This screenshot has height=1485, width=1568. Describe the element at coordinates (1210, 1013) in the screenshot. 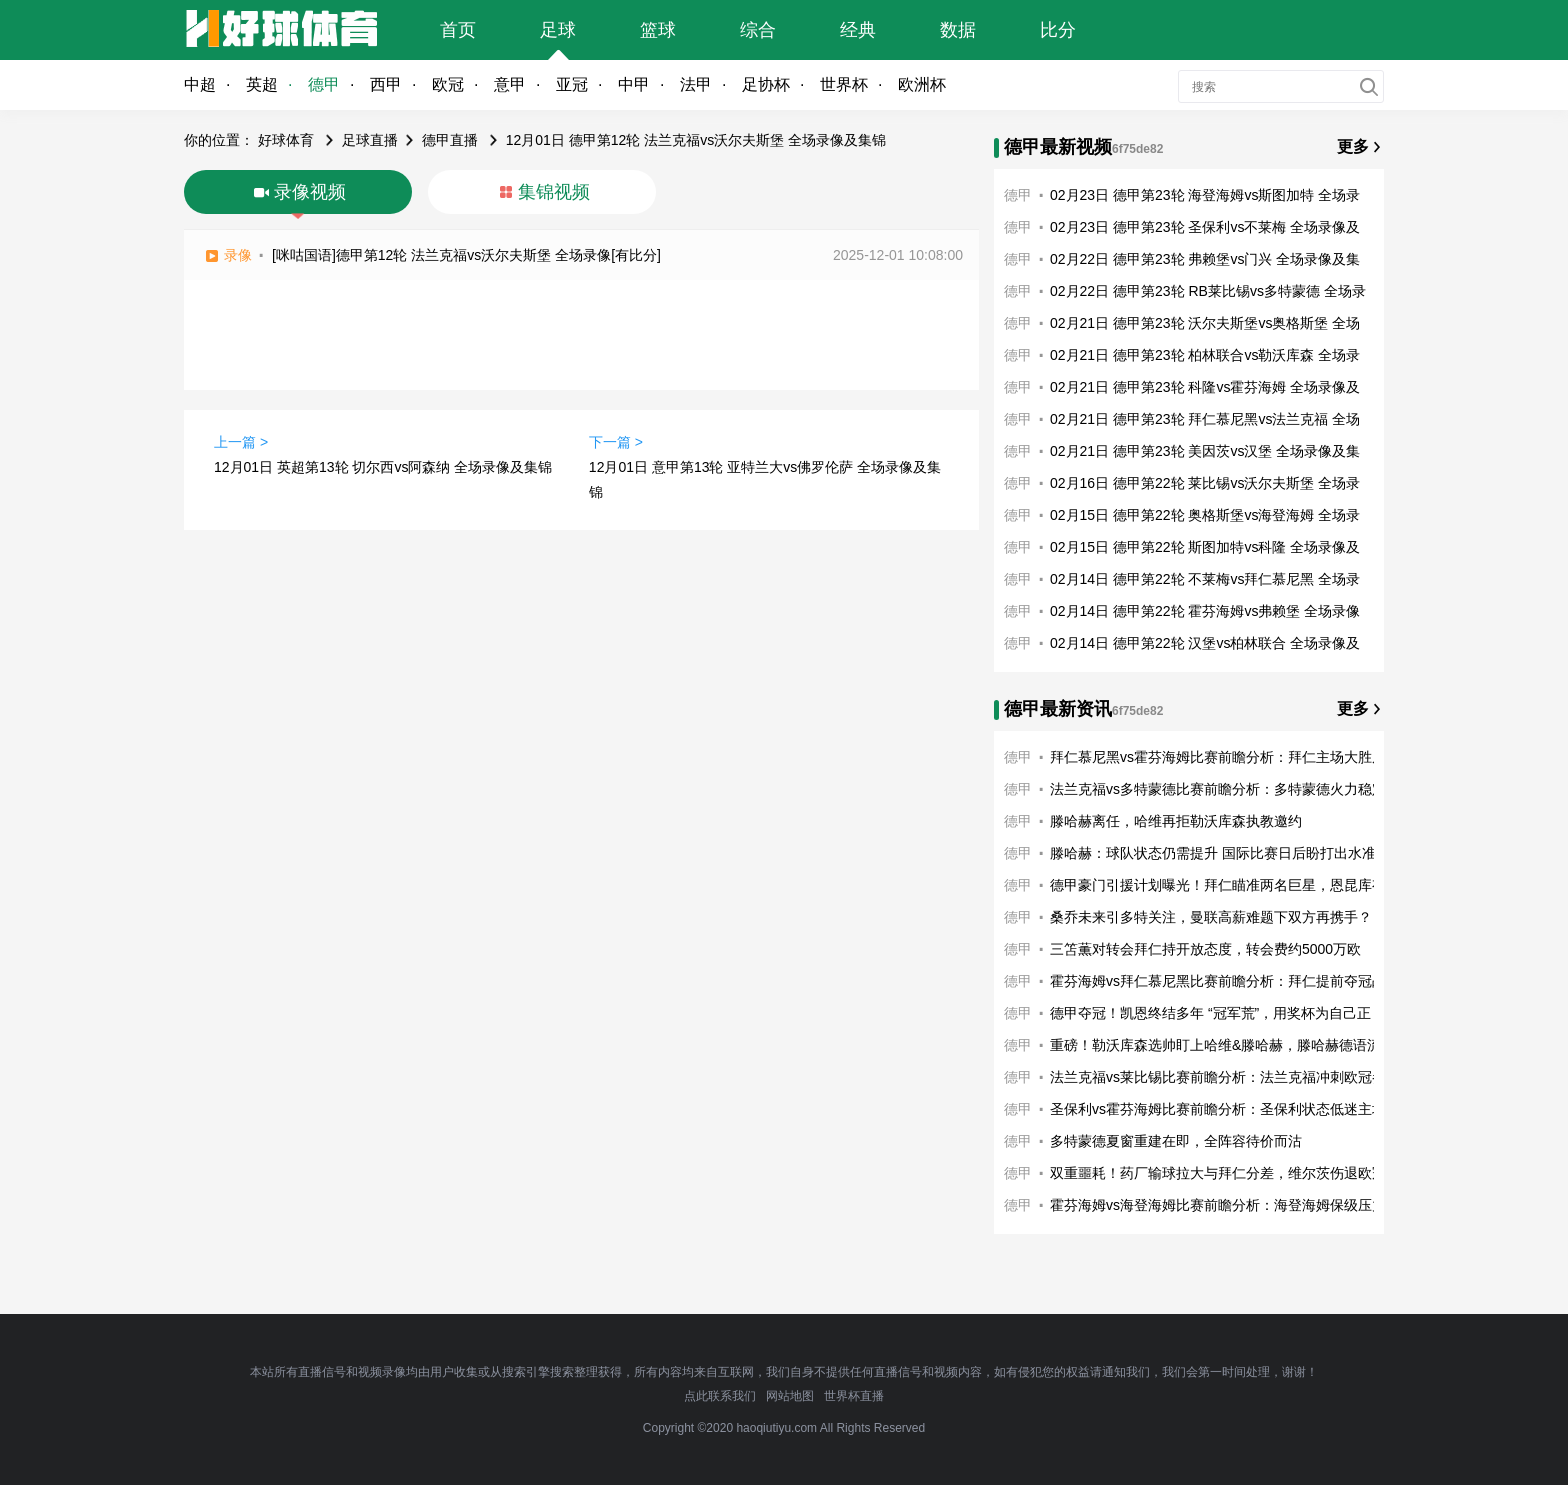

I see `德甲夺冠！凯恩终结多年 “冠军荒”，用奖杯为自己正` at that location.